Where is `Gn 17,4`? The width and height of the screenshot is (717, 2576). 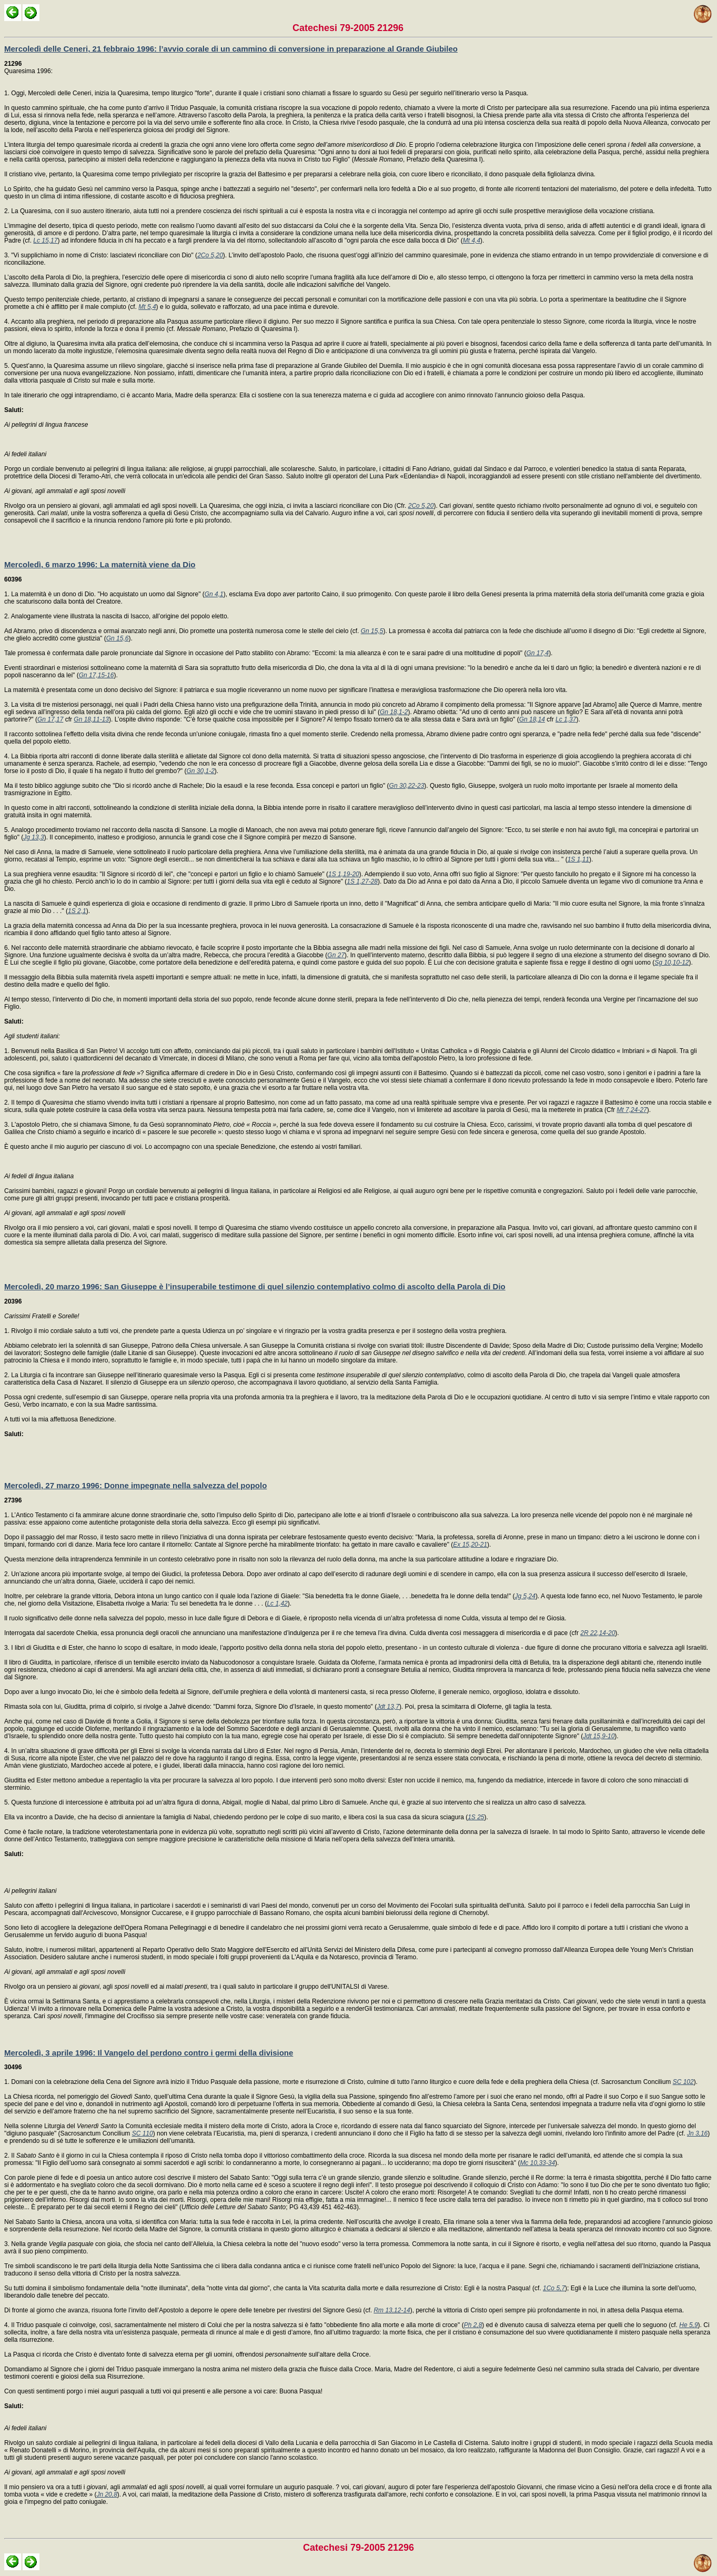
Gn 17,4 is located at coordinates (537, 653).